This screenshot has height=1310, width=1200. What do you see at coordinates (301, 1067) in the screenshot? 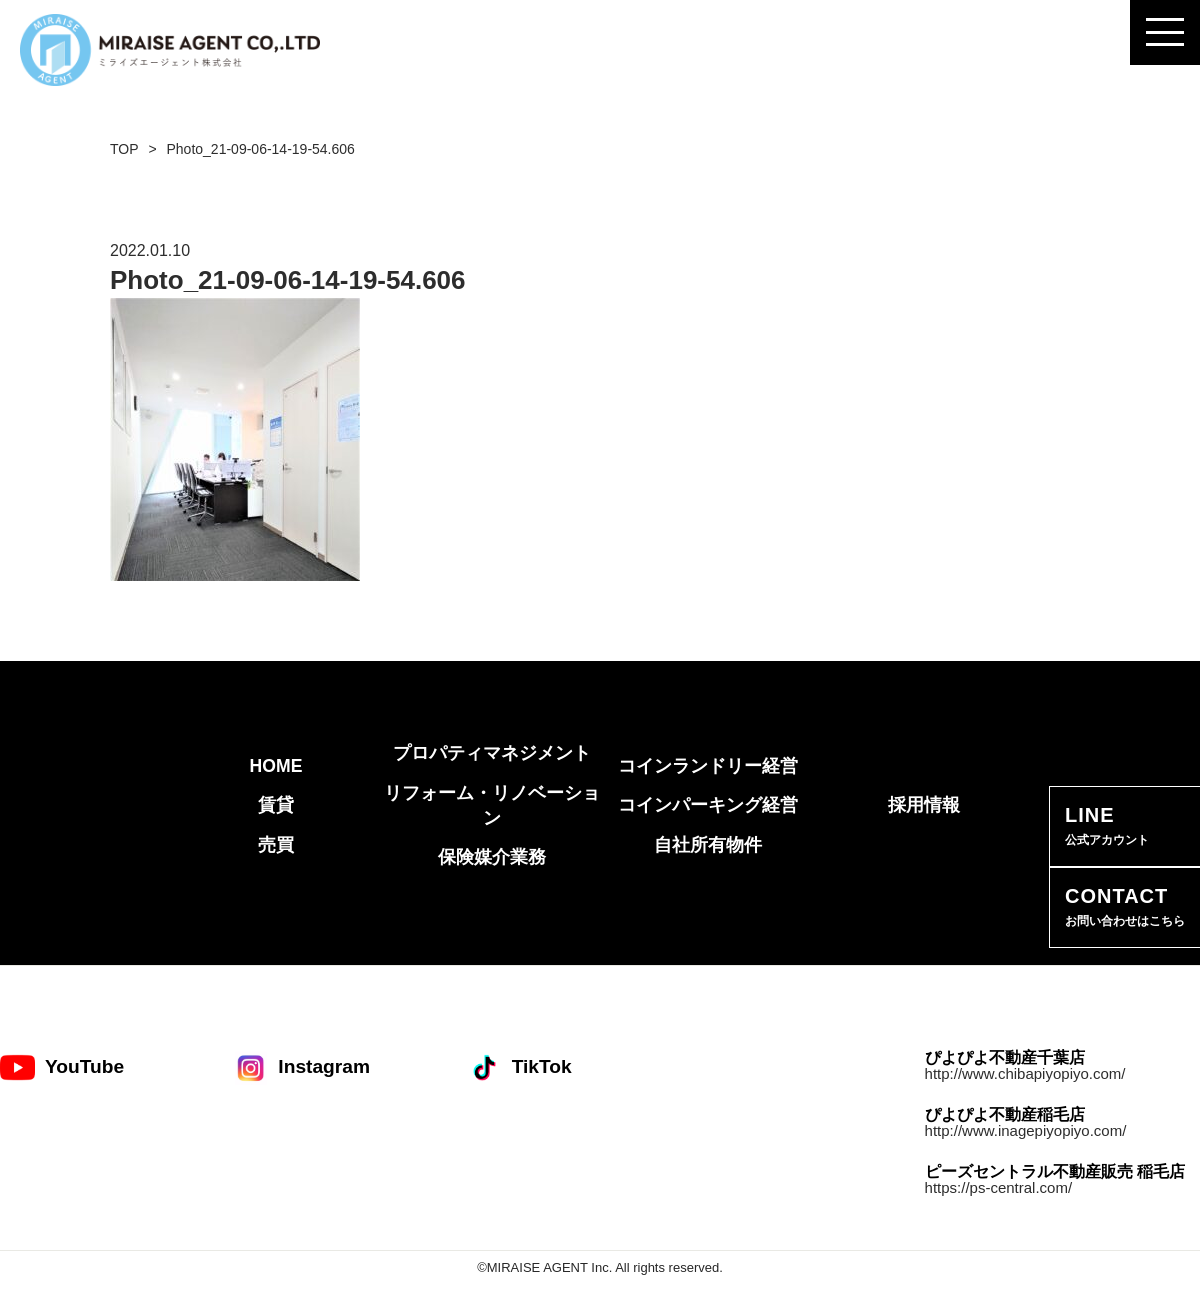
I see `Instagram` at bounding box center [301, 1067].